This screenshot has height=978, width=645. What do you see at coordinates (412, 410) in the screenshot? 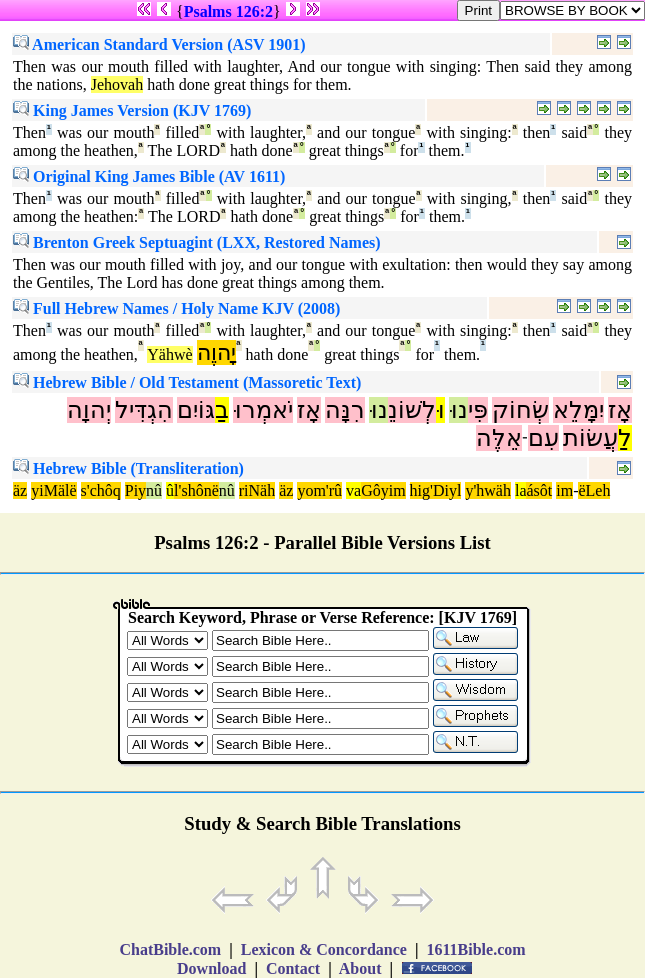
I see `לְשׁוֹנֵ` at bounding box center [412, 410].